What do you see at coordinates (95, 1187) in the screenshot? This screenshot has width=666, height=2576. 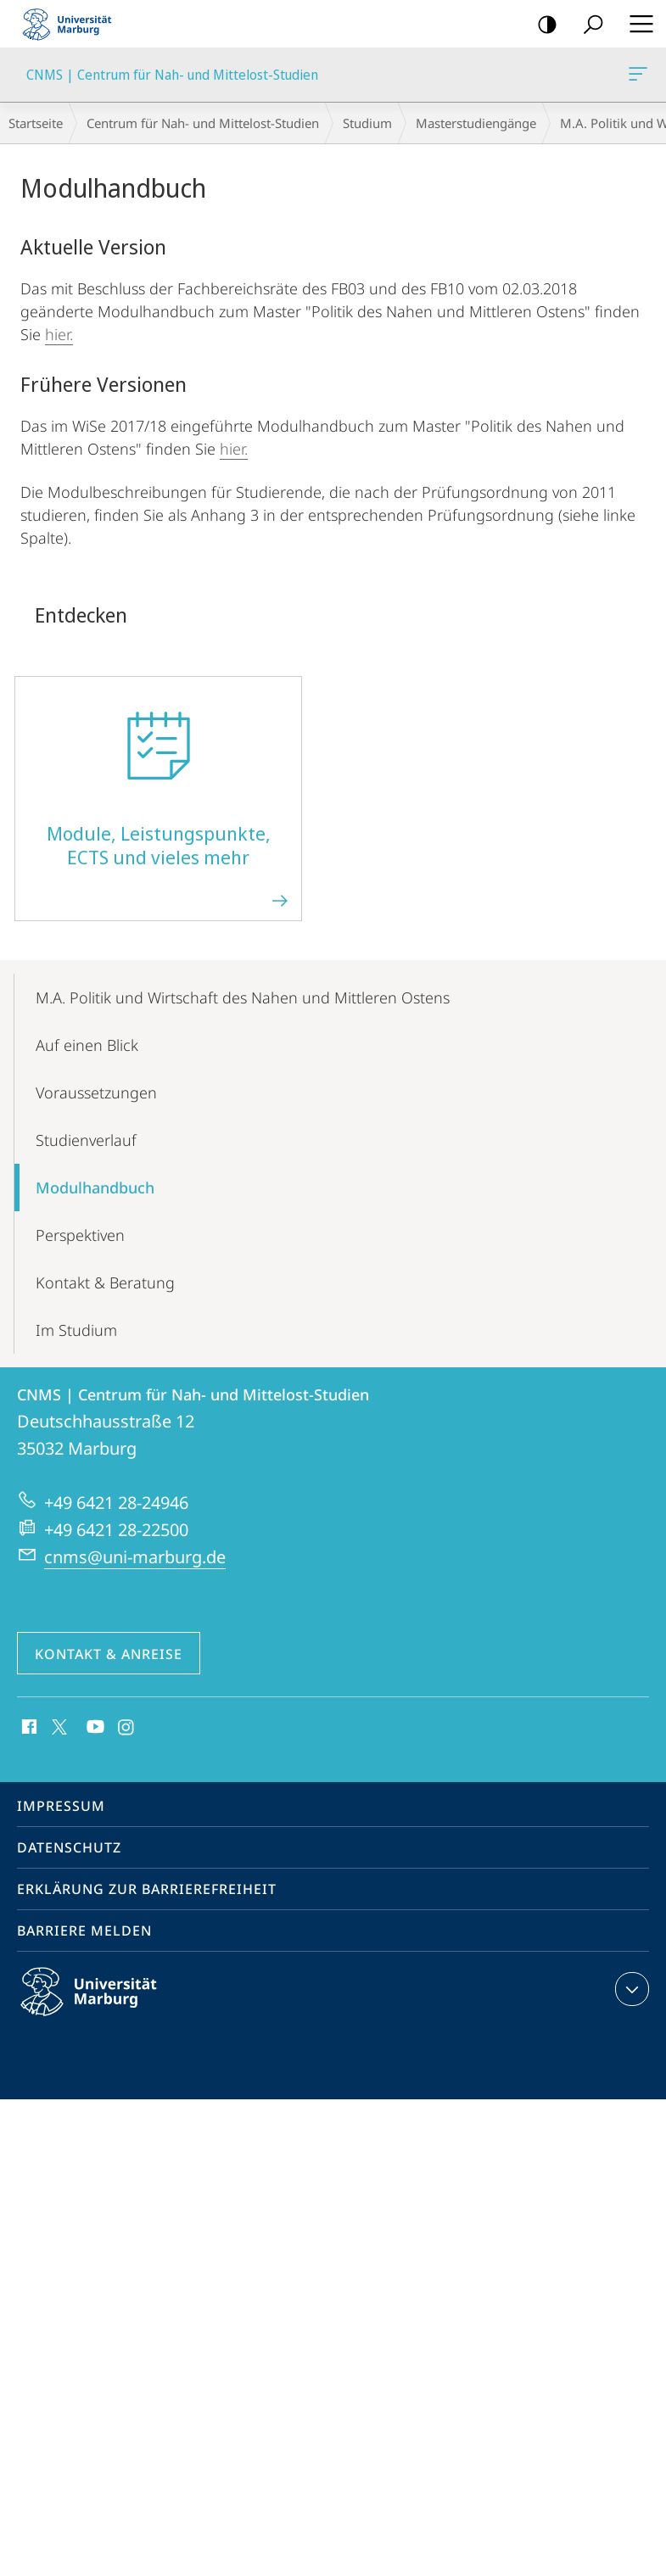 I see `Modulhandbuch` at bounding box center [95, 1187].